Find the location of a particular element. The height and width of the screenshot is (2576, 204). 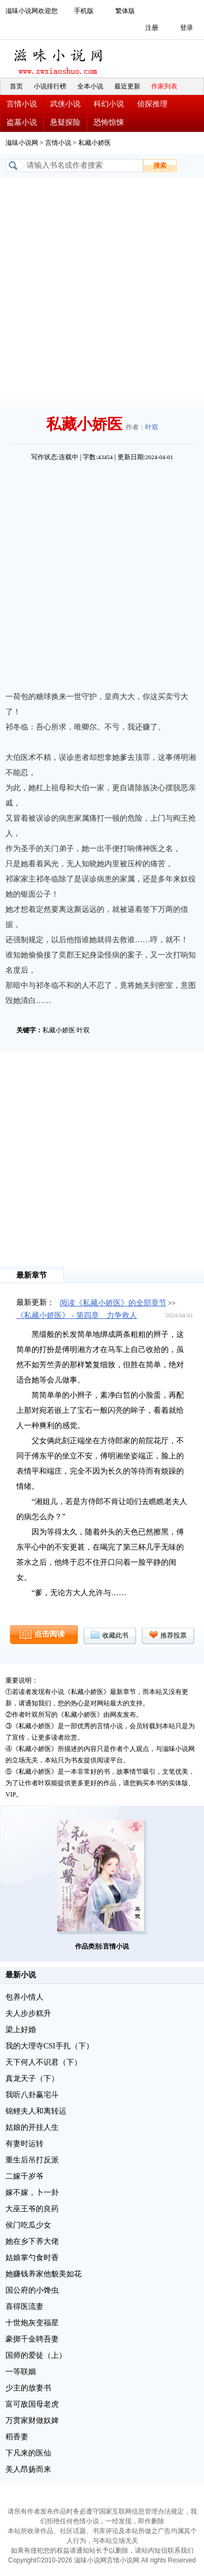

《私藏小娇医》 - 第四章 力争救人 is located at coordinates (76, 1315).